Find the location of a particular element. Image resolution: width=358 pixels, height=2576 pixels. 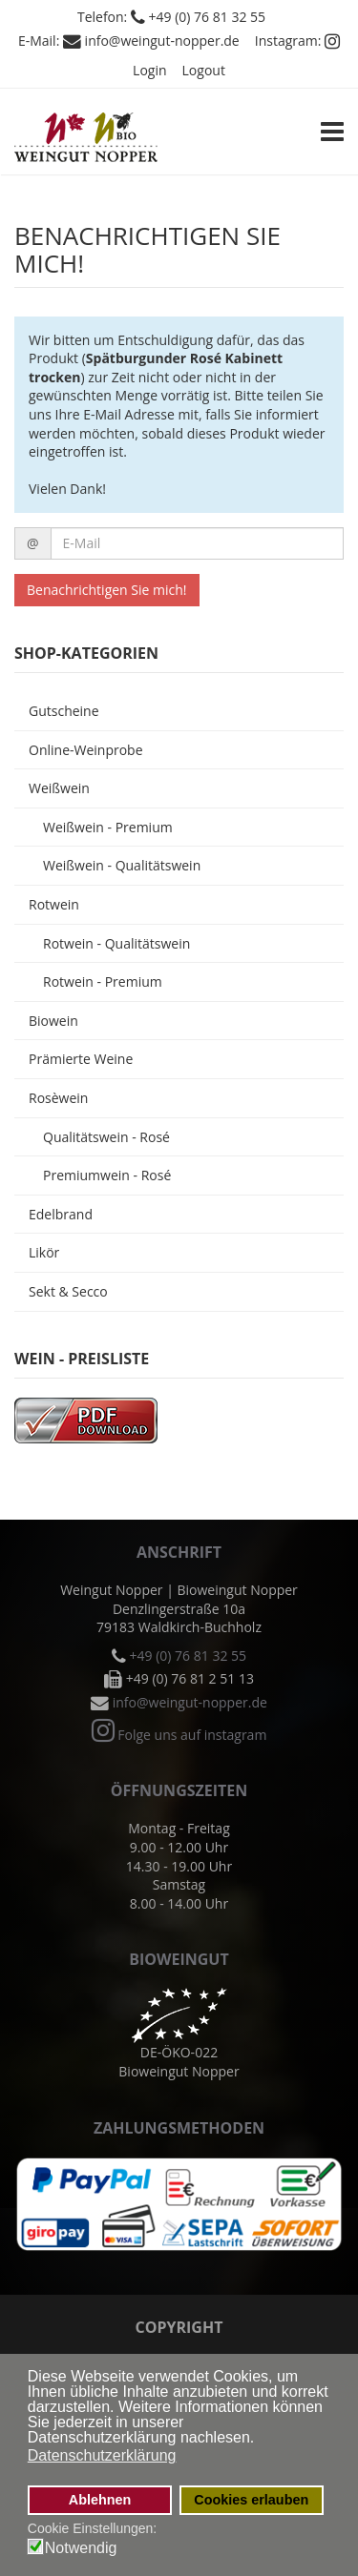

+49 (0) 76 81 32 55 is located at coordinates (207, 17).